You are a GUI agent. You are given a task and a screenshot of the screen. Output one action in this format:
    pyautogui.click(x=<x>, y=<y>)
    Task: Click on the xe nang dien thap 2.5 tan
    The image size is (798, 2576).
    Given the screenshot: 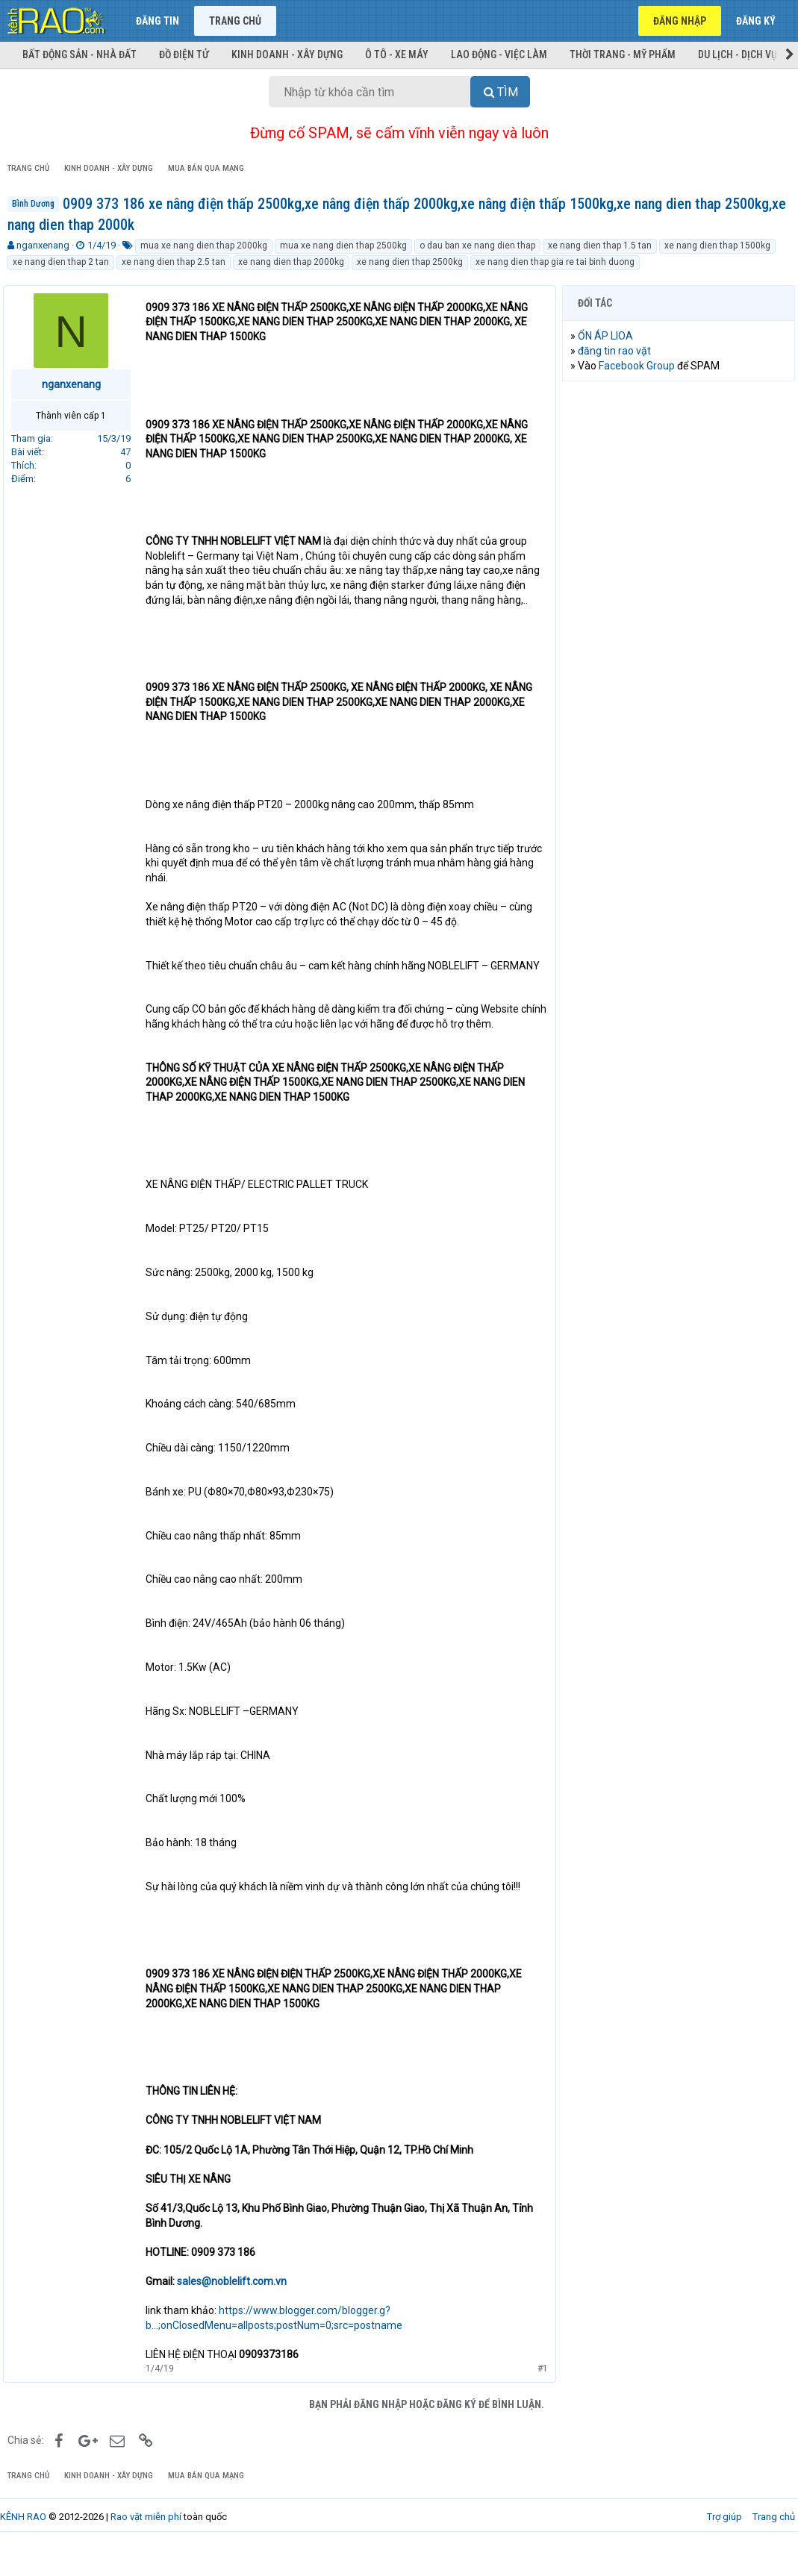 What is the action you would take?
    pyautogui.click(x=173, y=262)
    